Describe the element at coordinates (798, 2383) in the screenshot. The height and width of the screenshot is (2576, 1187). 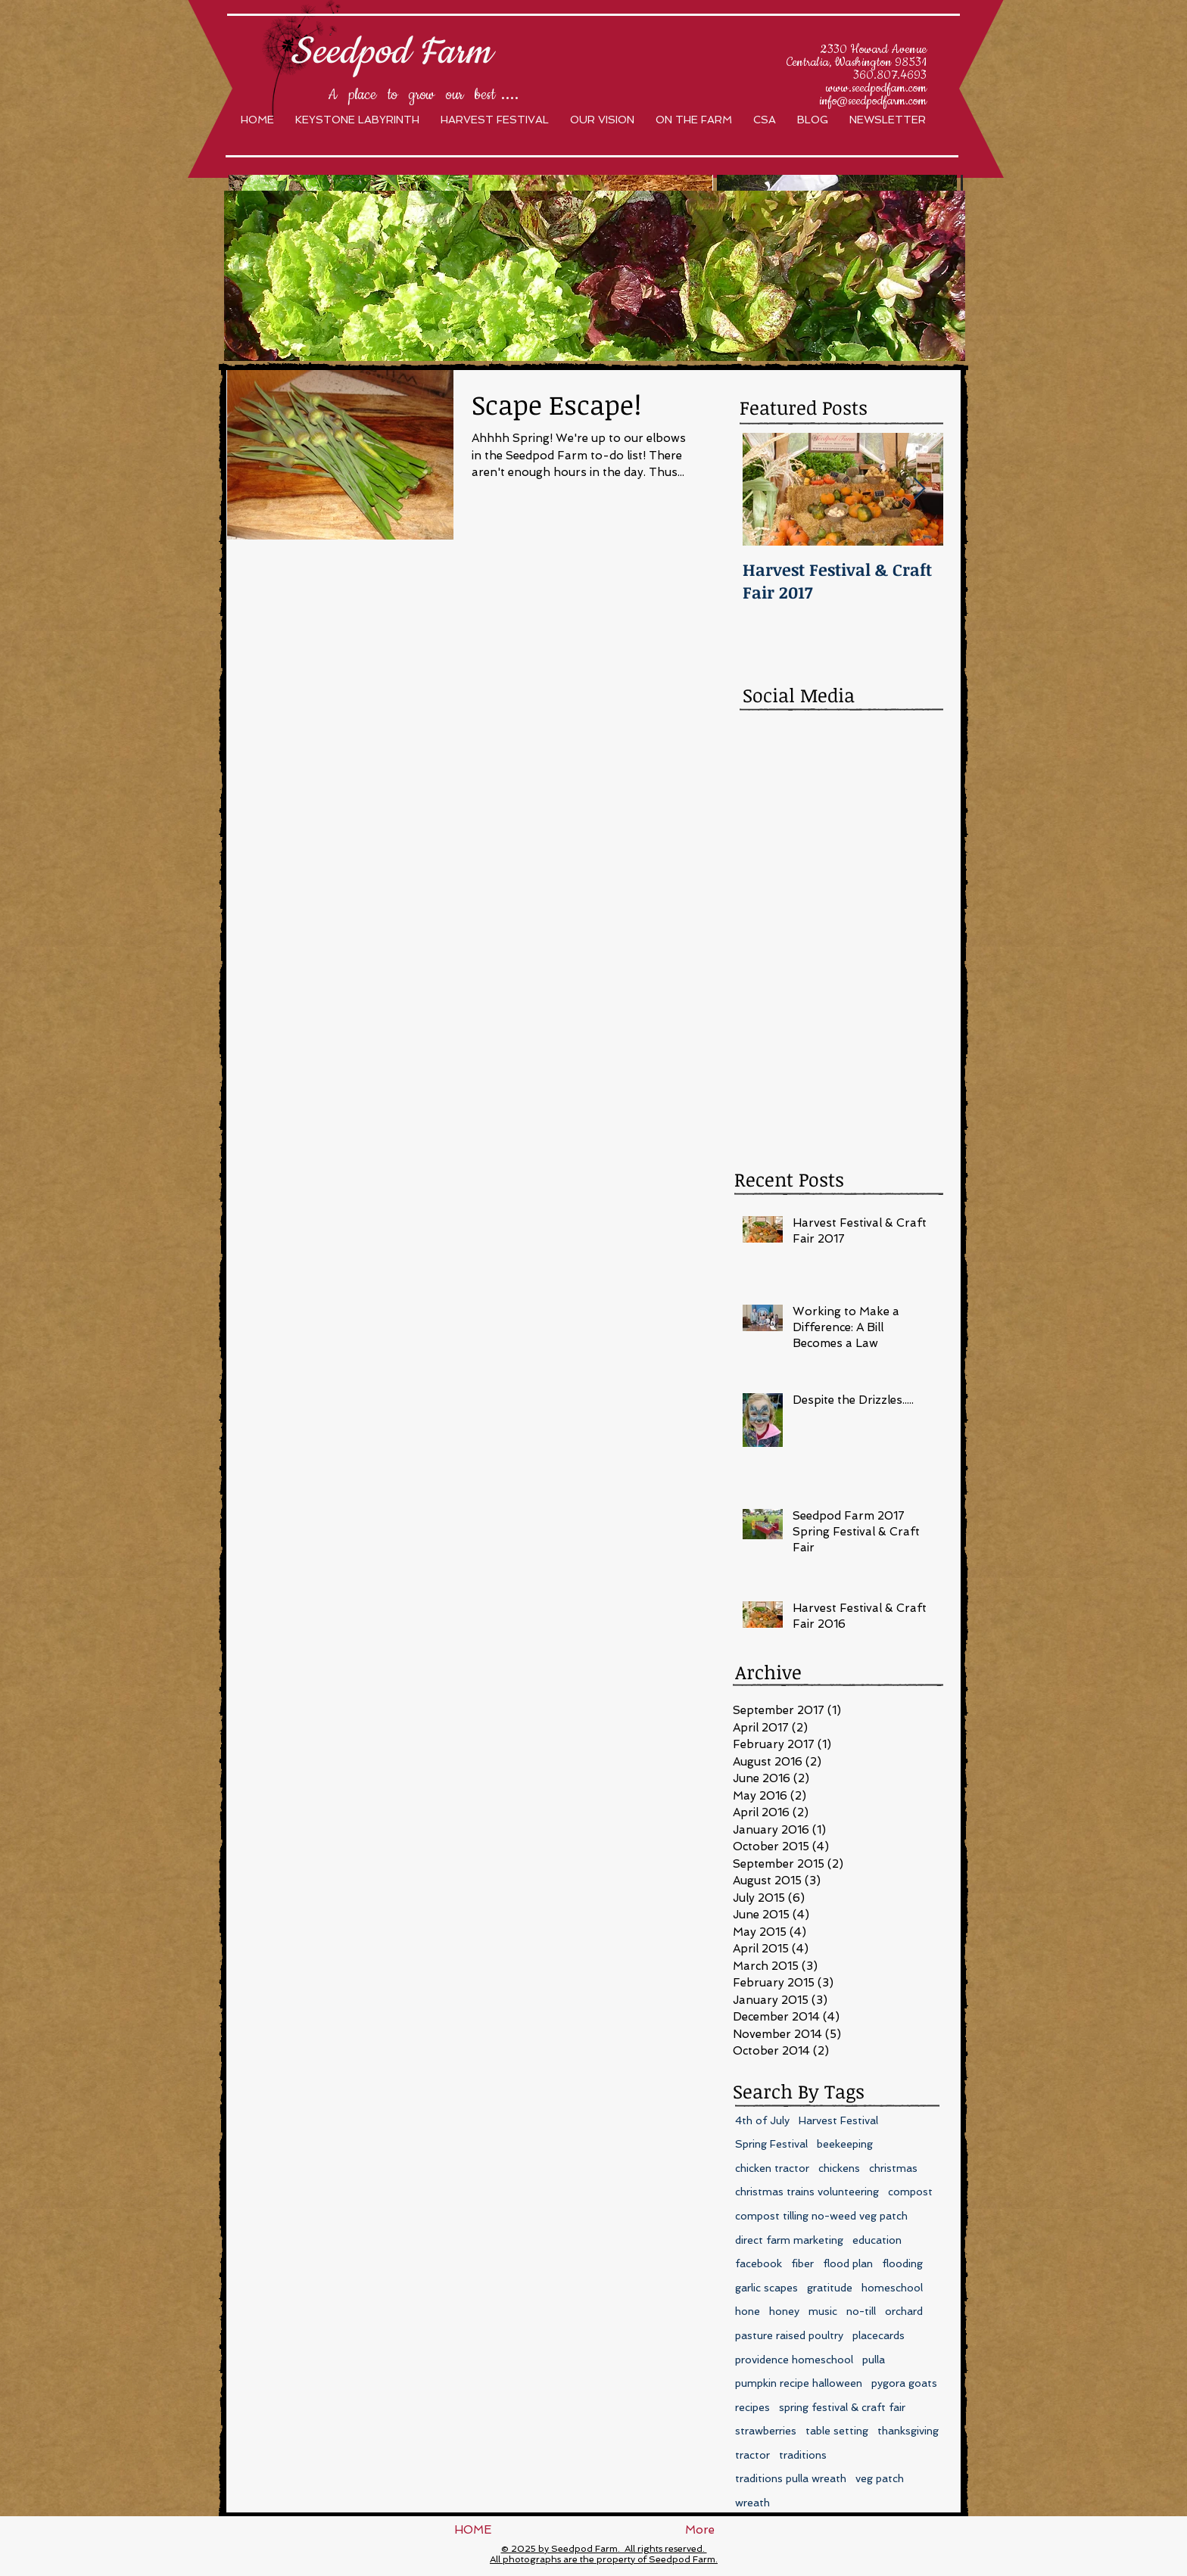
I see `pumpkin recipe halloween` at that location.